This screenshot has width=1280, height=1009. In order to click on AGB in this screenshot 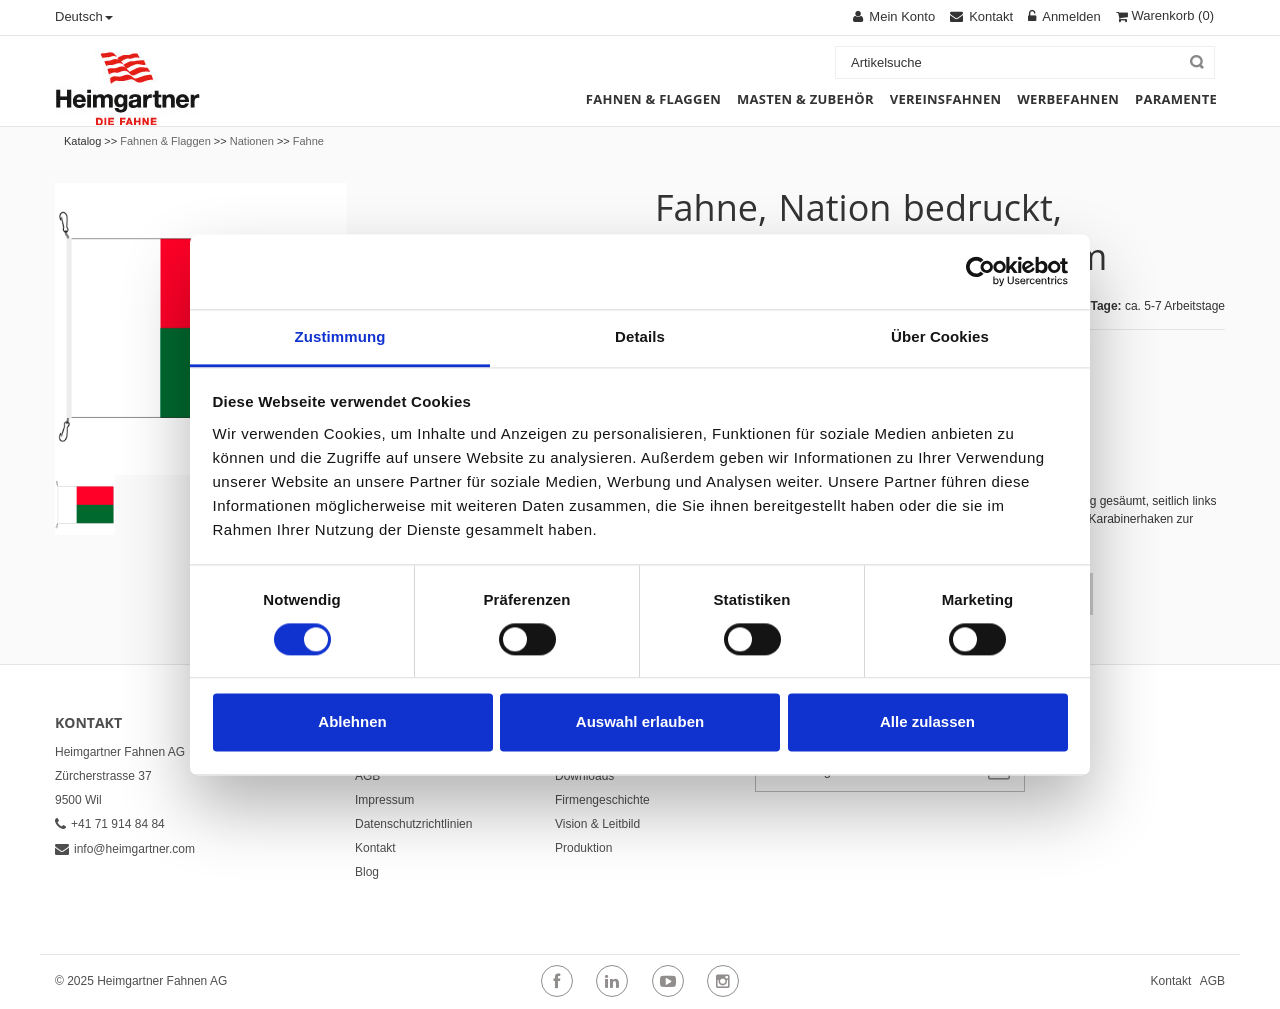, I will do `click(367, 776)`.